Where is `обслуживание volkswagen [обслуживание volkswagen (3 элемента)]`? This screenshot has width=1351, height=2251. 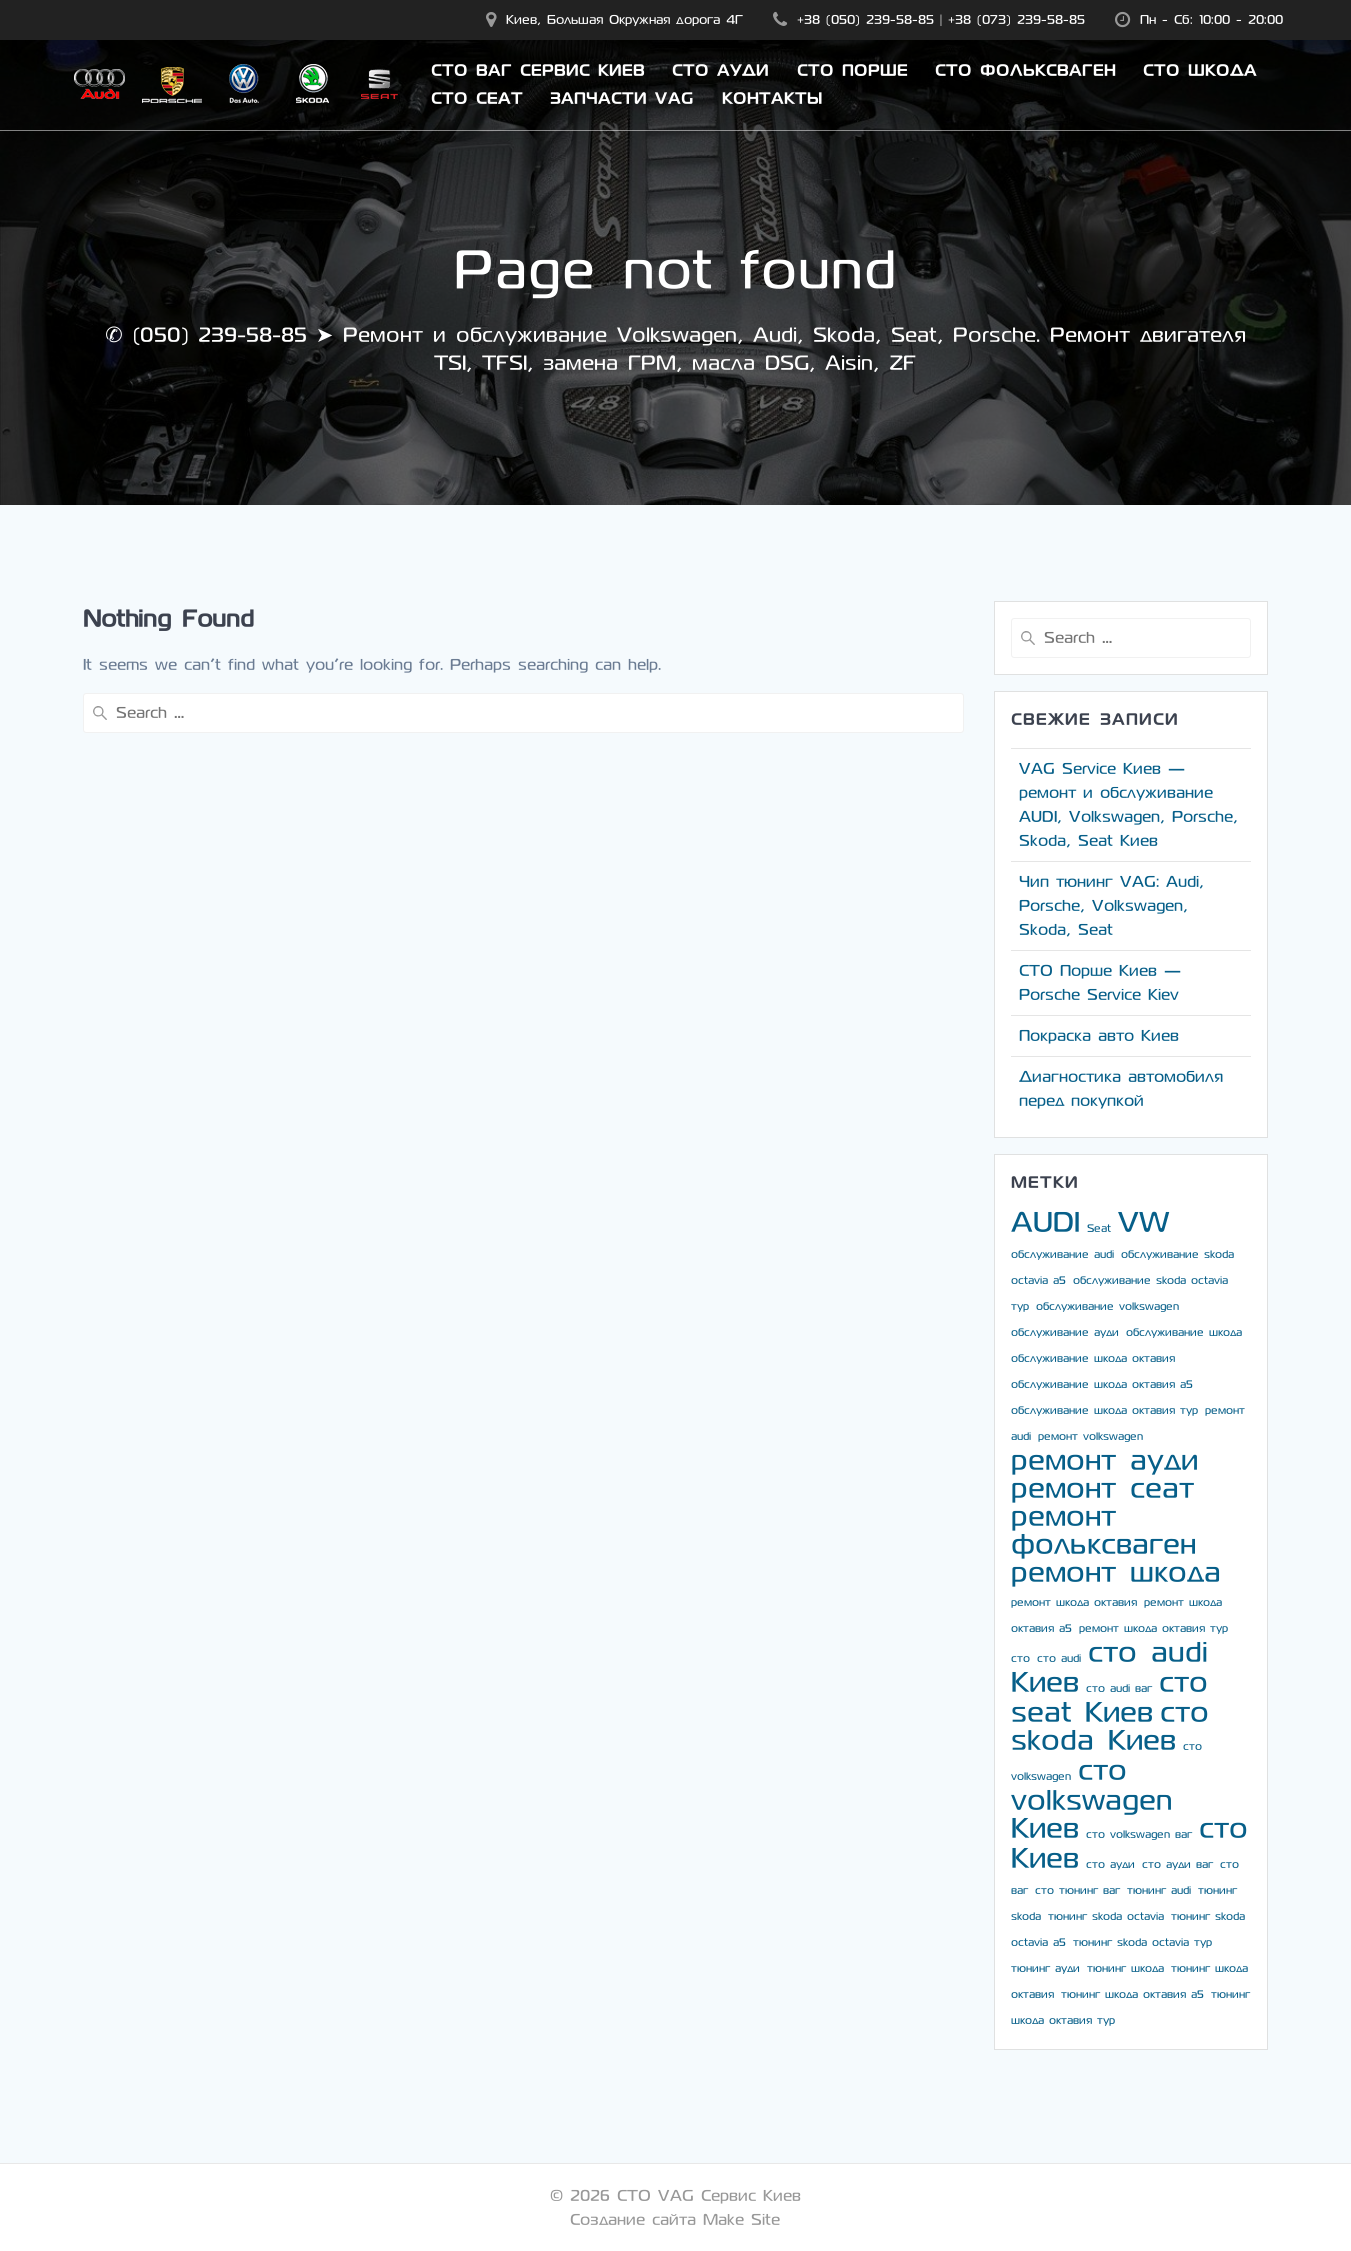
обслуживание volkswagen [обслуживание volkswagen (3 элемента)] is located at coordinates (1107, 1306).